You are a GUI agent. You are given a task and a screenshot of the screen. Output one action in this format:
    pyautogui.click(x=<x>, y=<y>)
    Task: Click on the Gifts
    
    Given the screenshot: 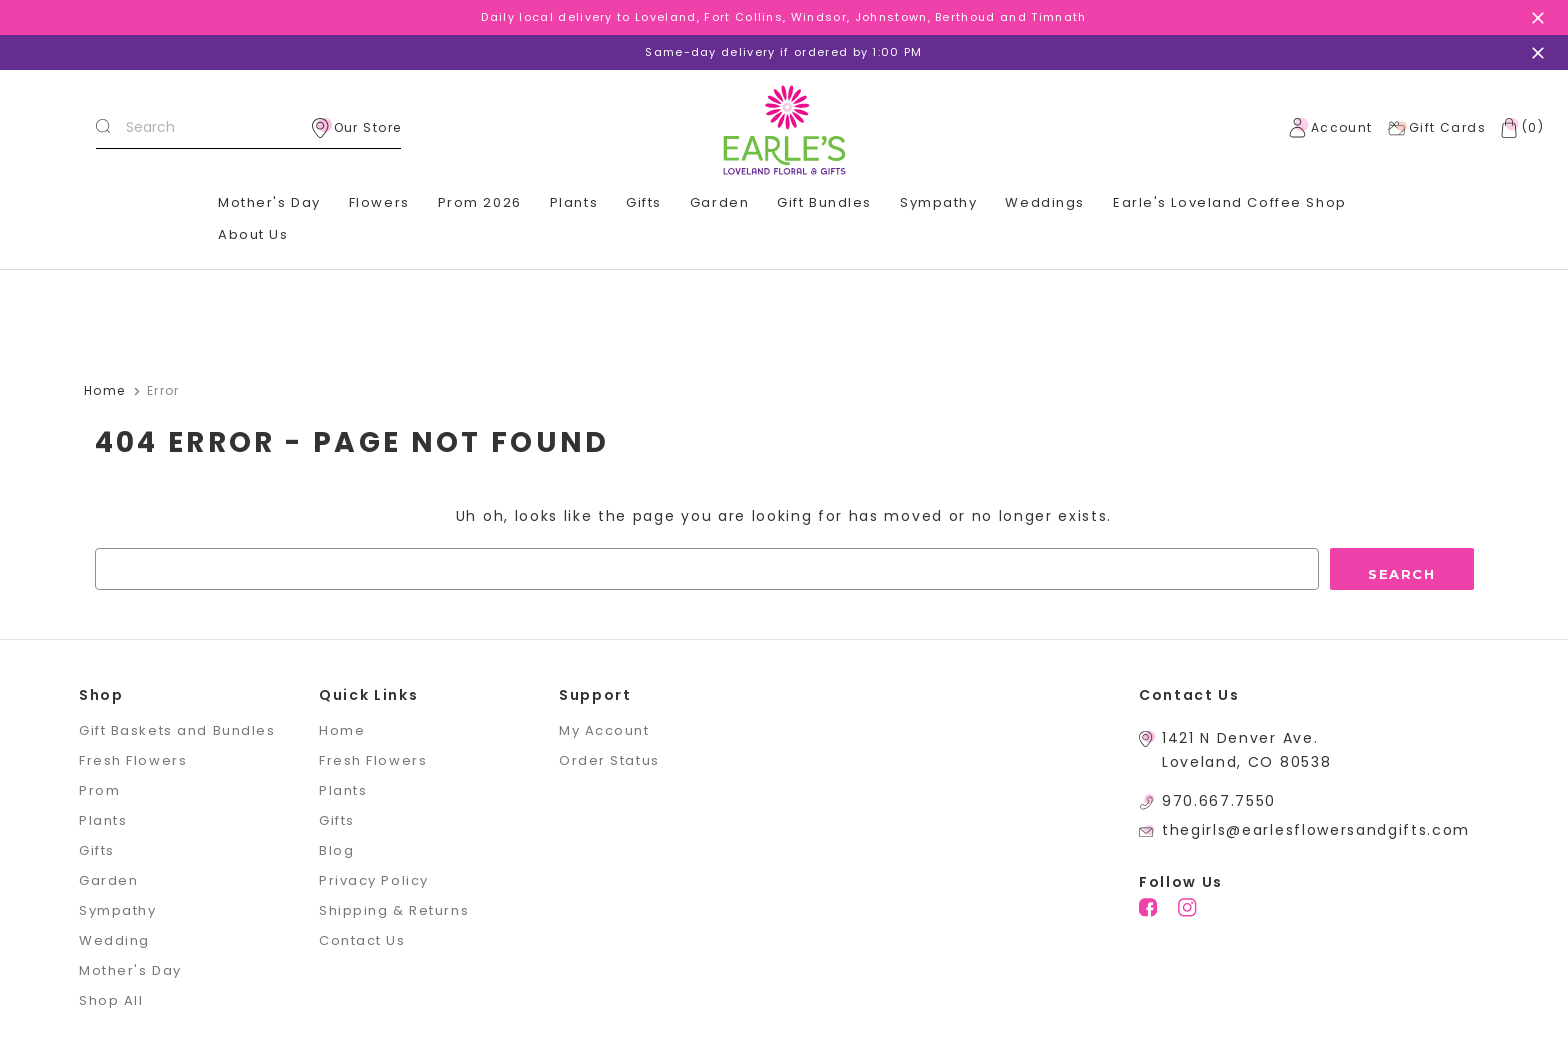 What is the action you would take?
    pyautogui.click(x=644, y=202)
    